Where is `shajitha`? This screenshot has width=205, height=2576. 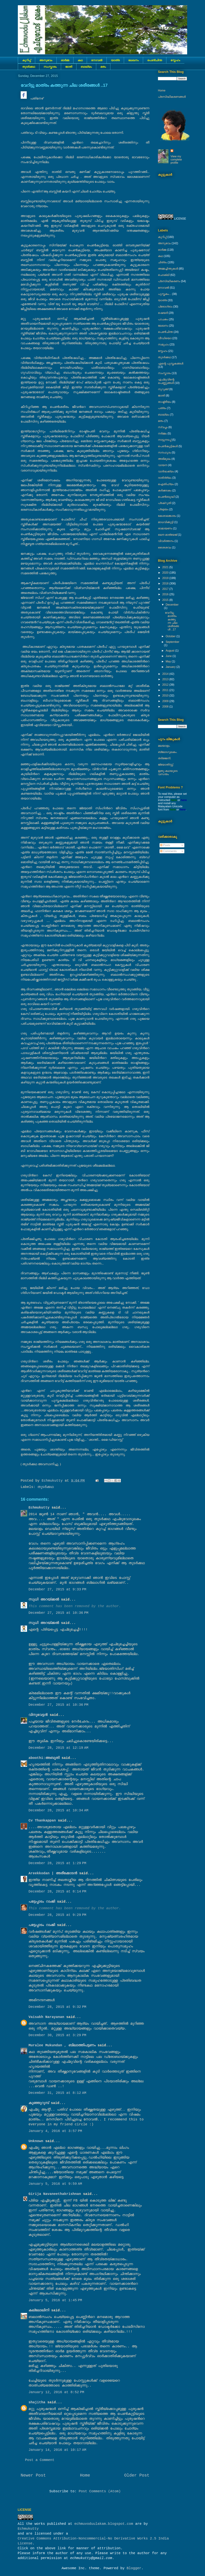
shajitha is located at coordinates (37, 2402).